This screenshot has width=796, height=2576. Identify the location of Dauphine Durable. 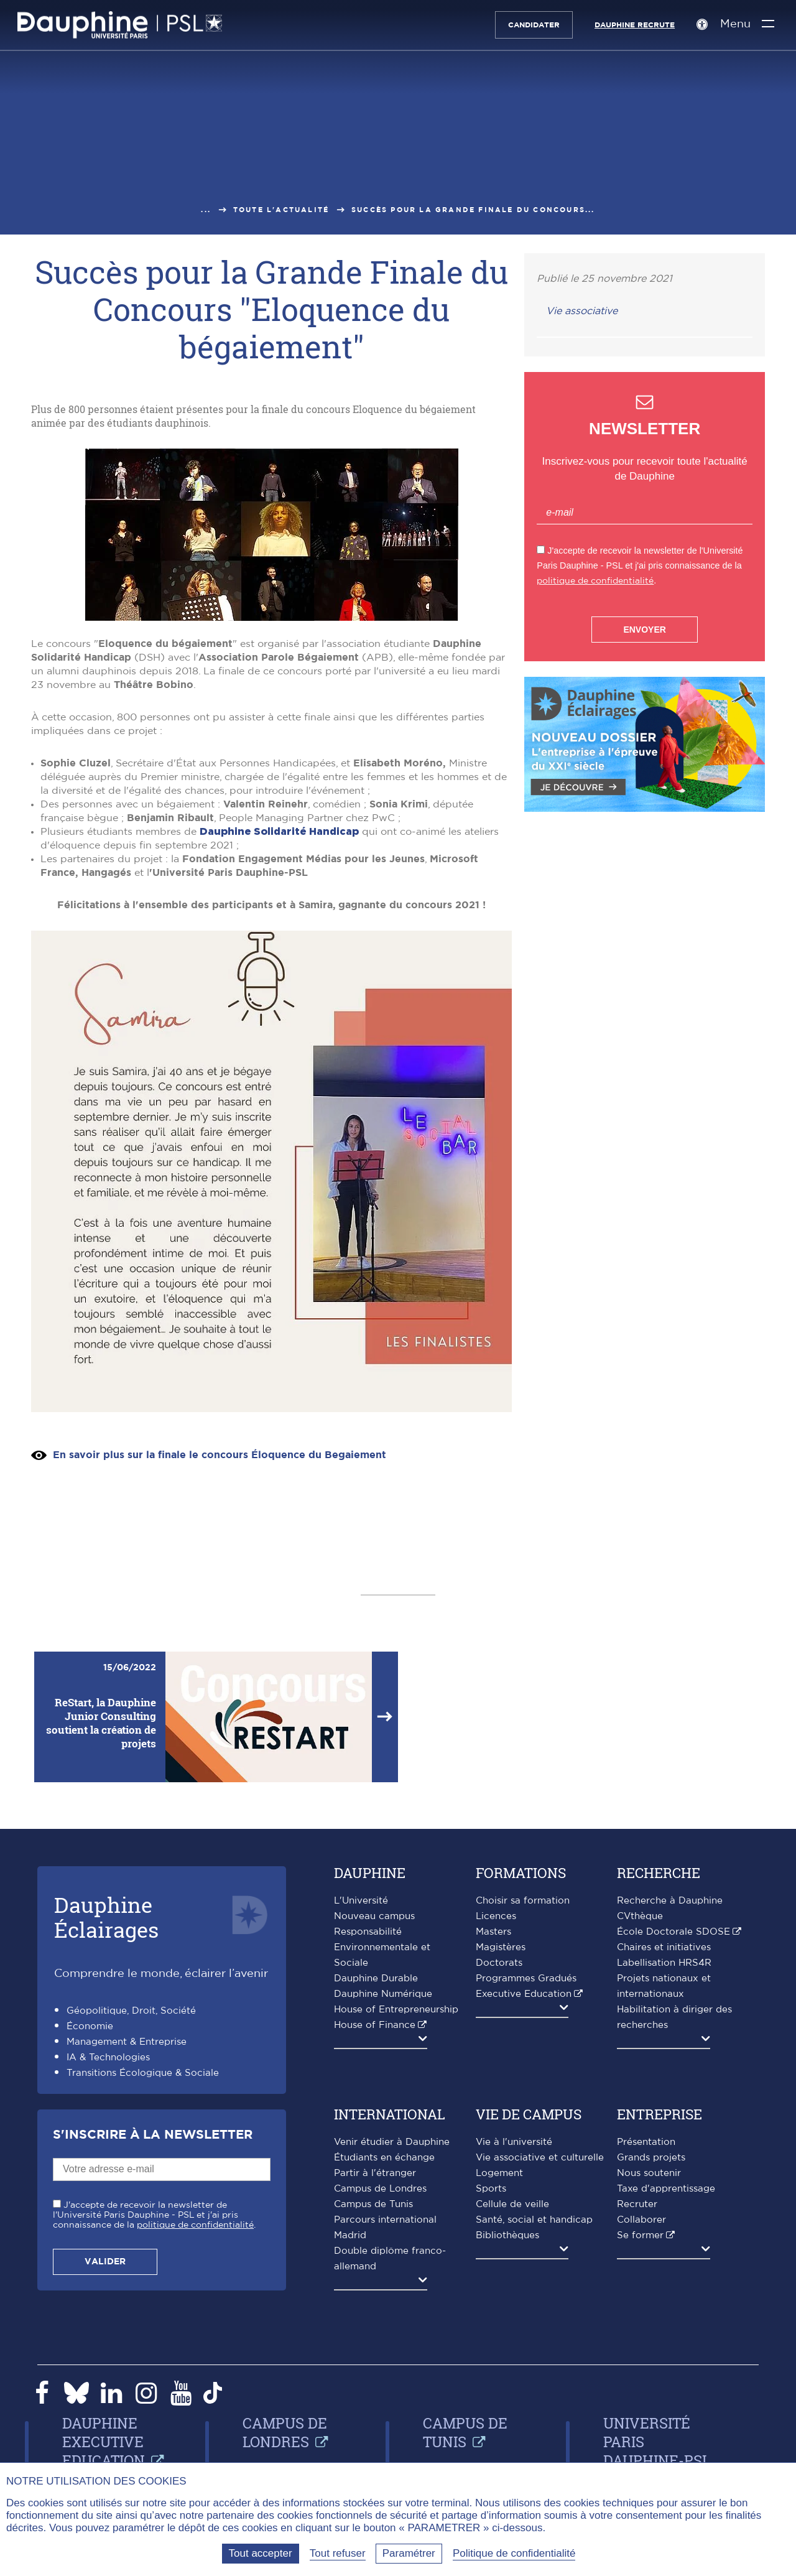
(376, 1978).